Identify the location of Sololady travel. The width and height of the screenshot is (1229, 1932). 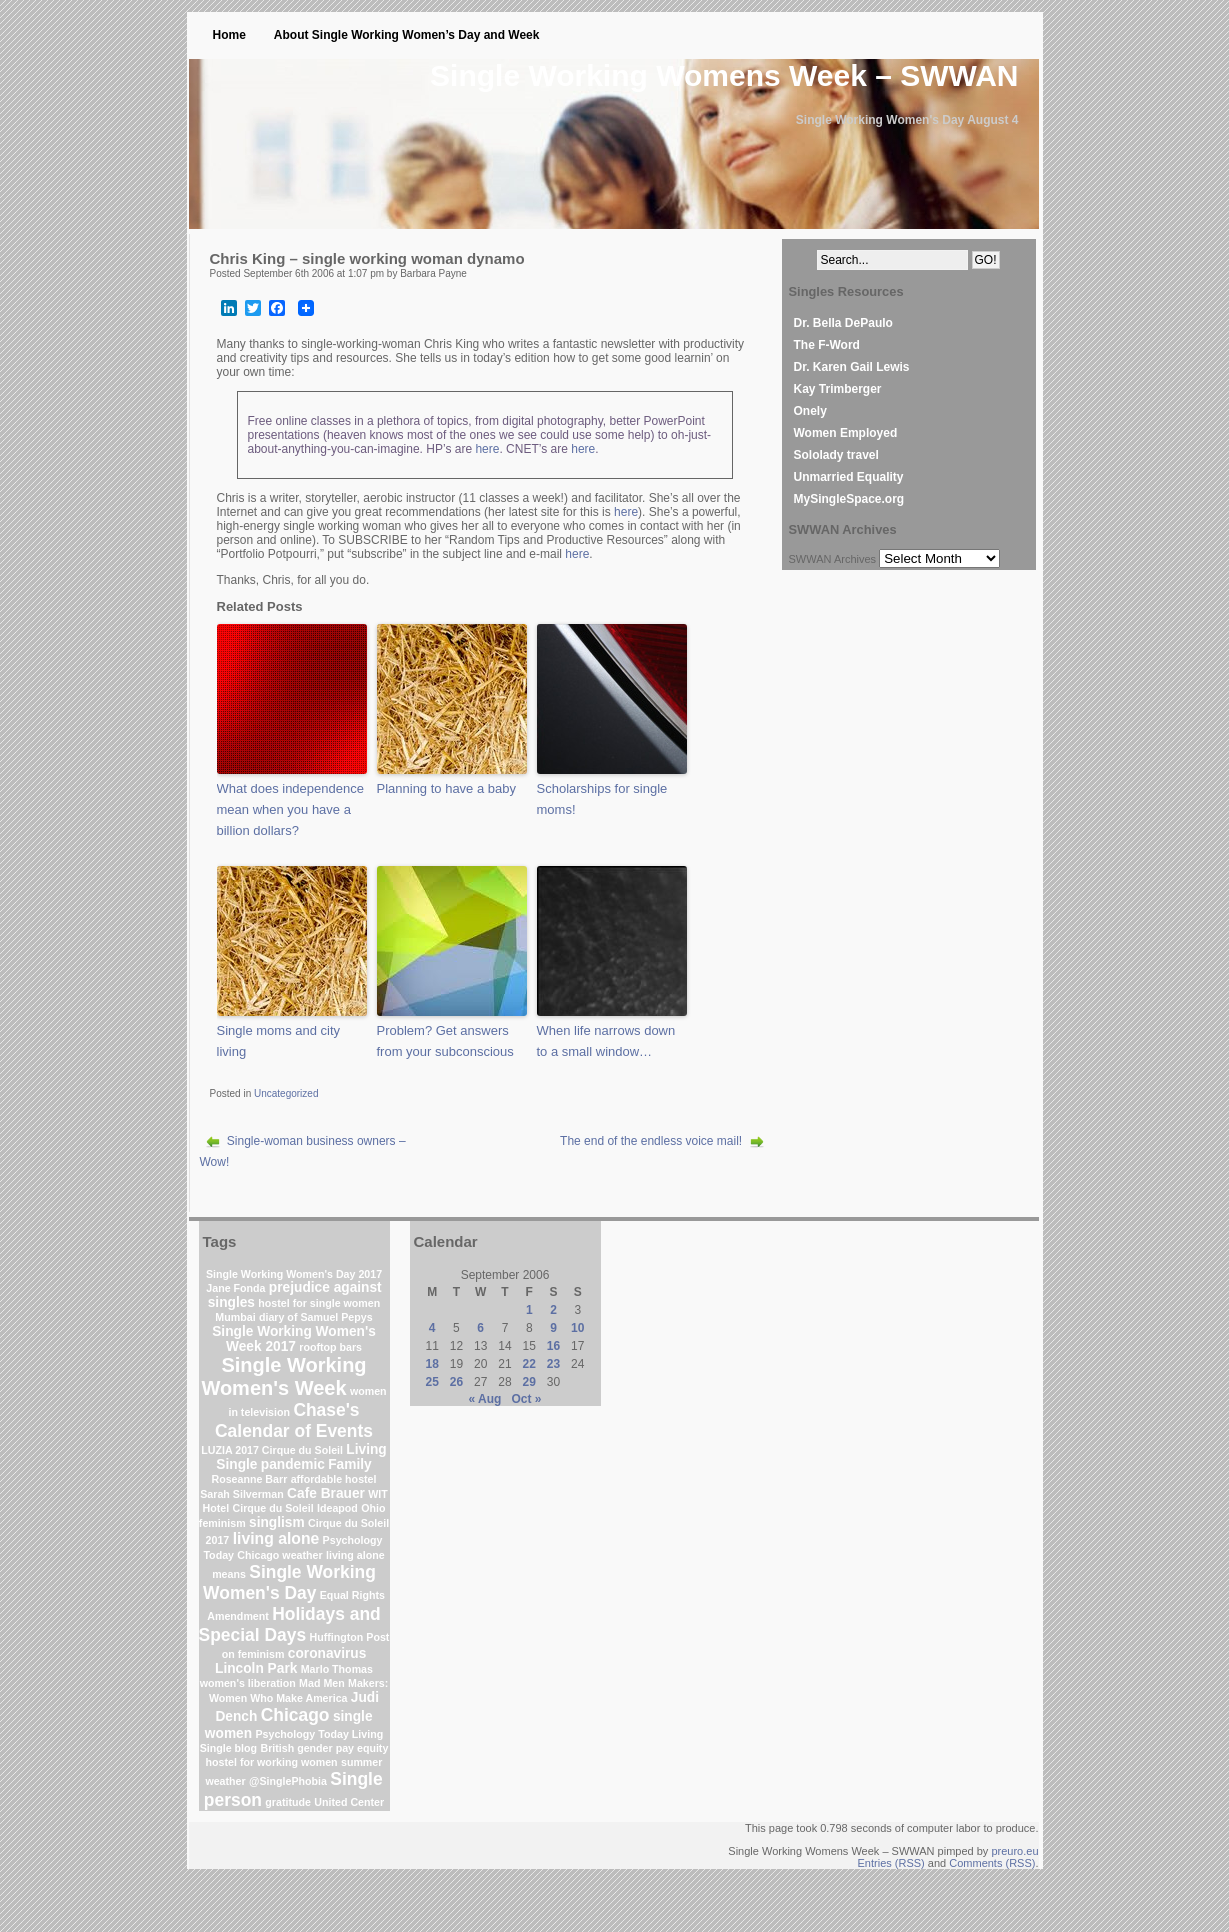
(836, 455).